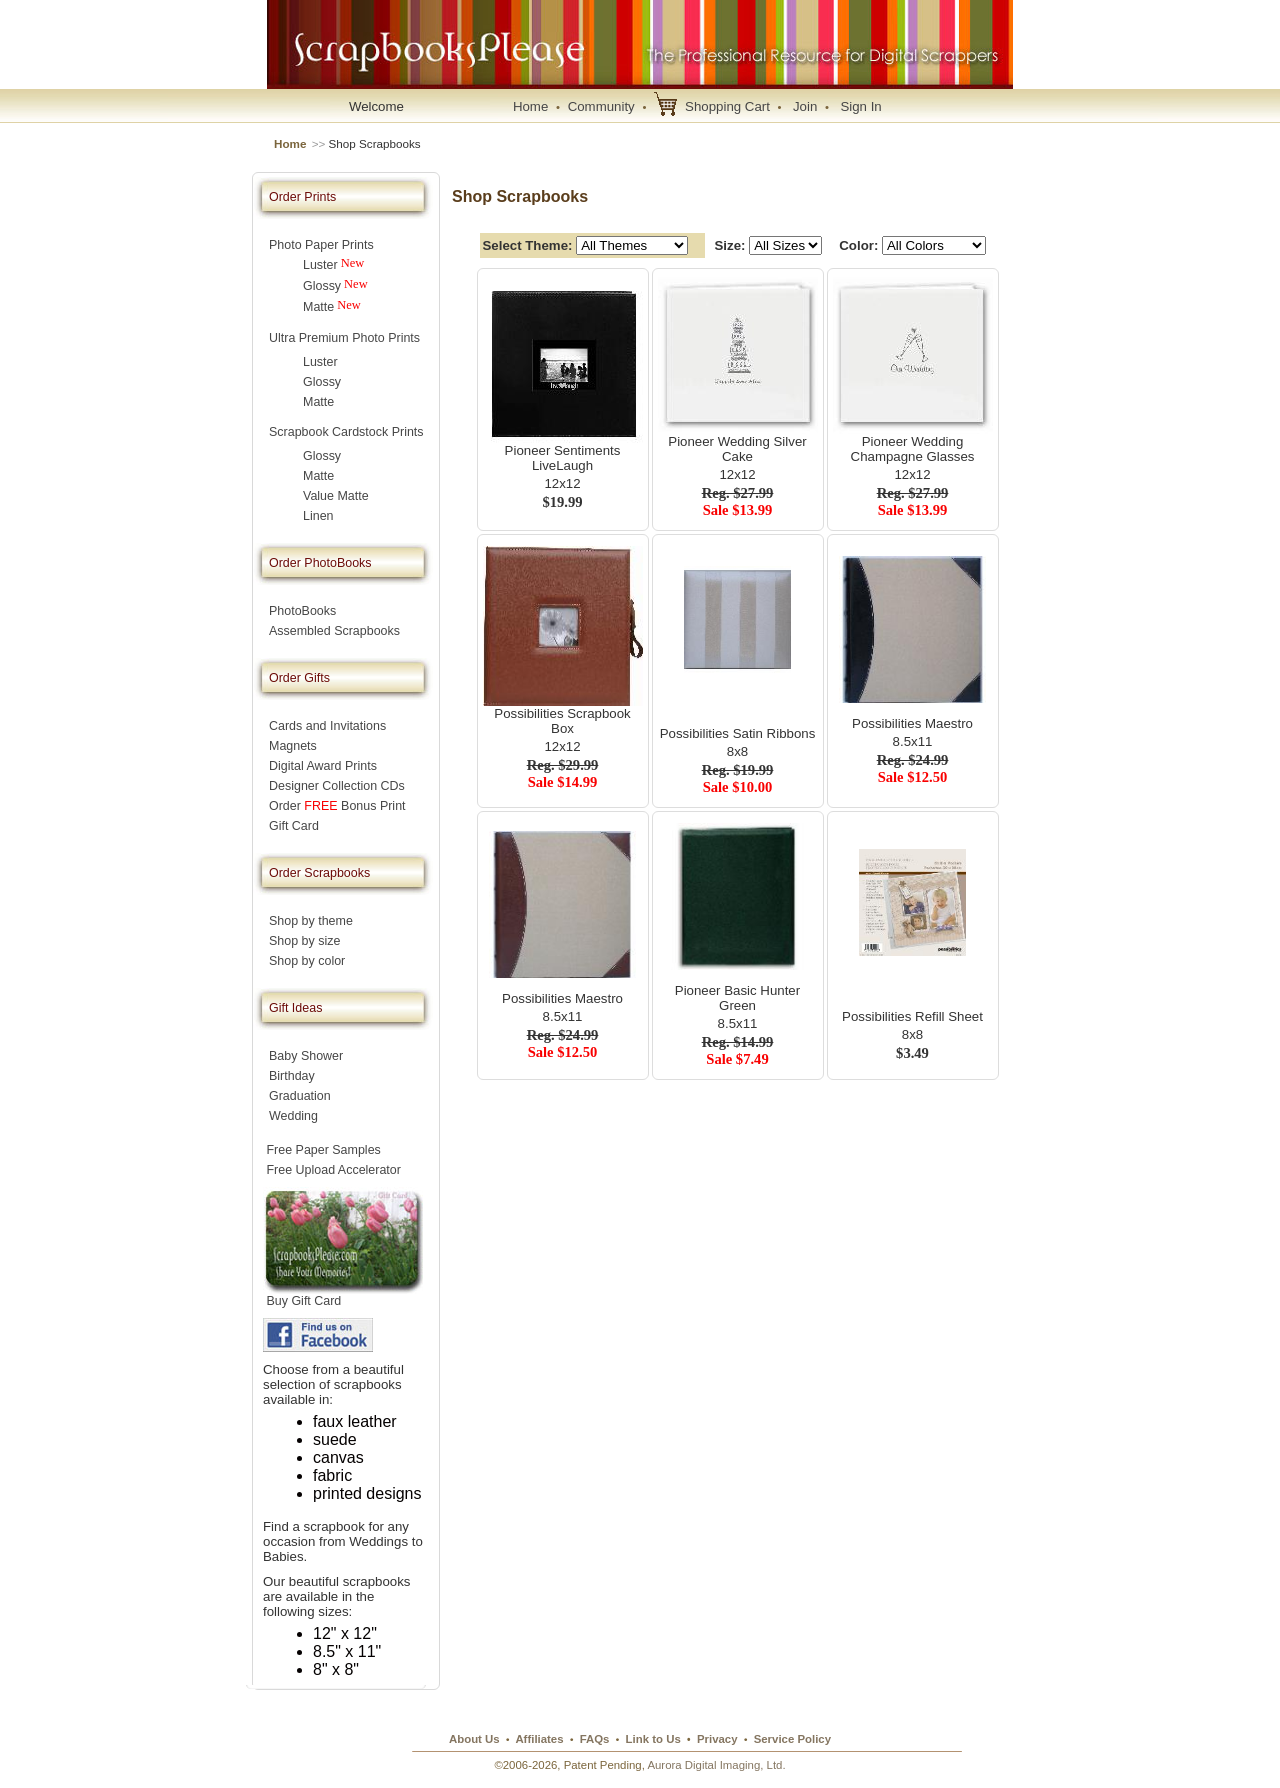 The height and width of the screenshot is (1788, 1280). I want to click on Order Bonus Print, so click(337, 806).